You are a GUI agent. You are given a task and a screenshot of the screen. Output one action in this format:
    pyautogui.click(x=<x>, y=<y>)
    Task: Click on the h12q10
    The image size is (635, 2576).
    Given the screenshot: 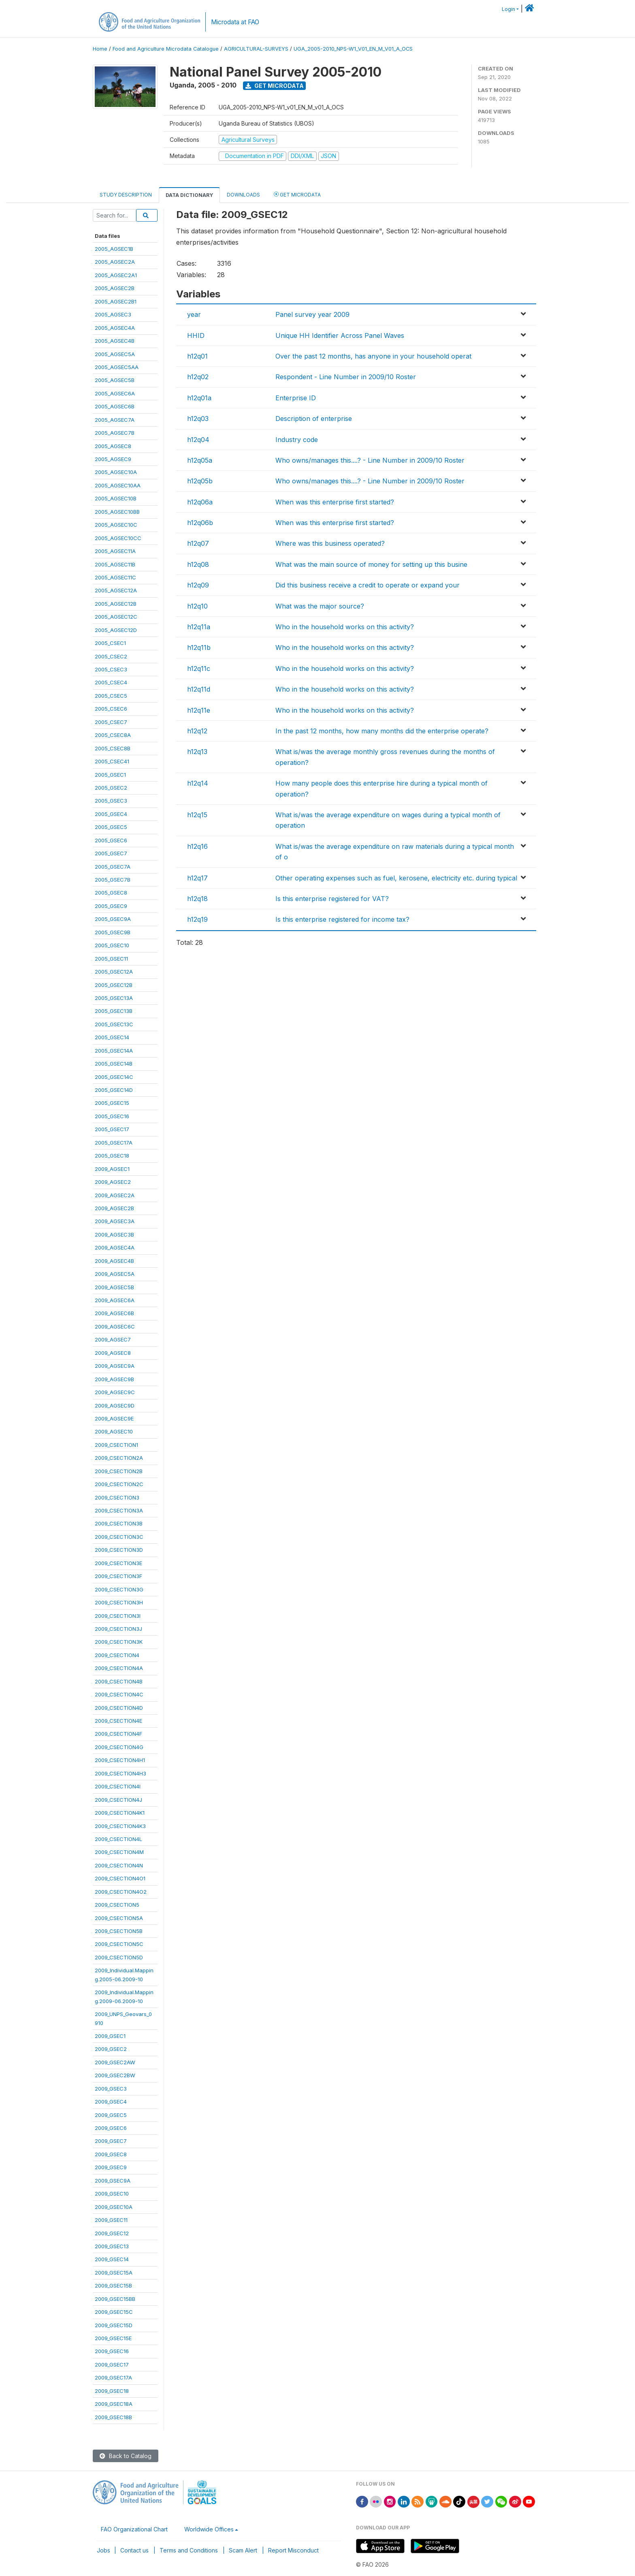 What is the action you would take?
    pyautogui.click(x=197, y=606)
    